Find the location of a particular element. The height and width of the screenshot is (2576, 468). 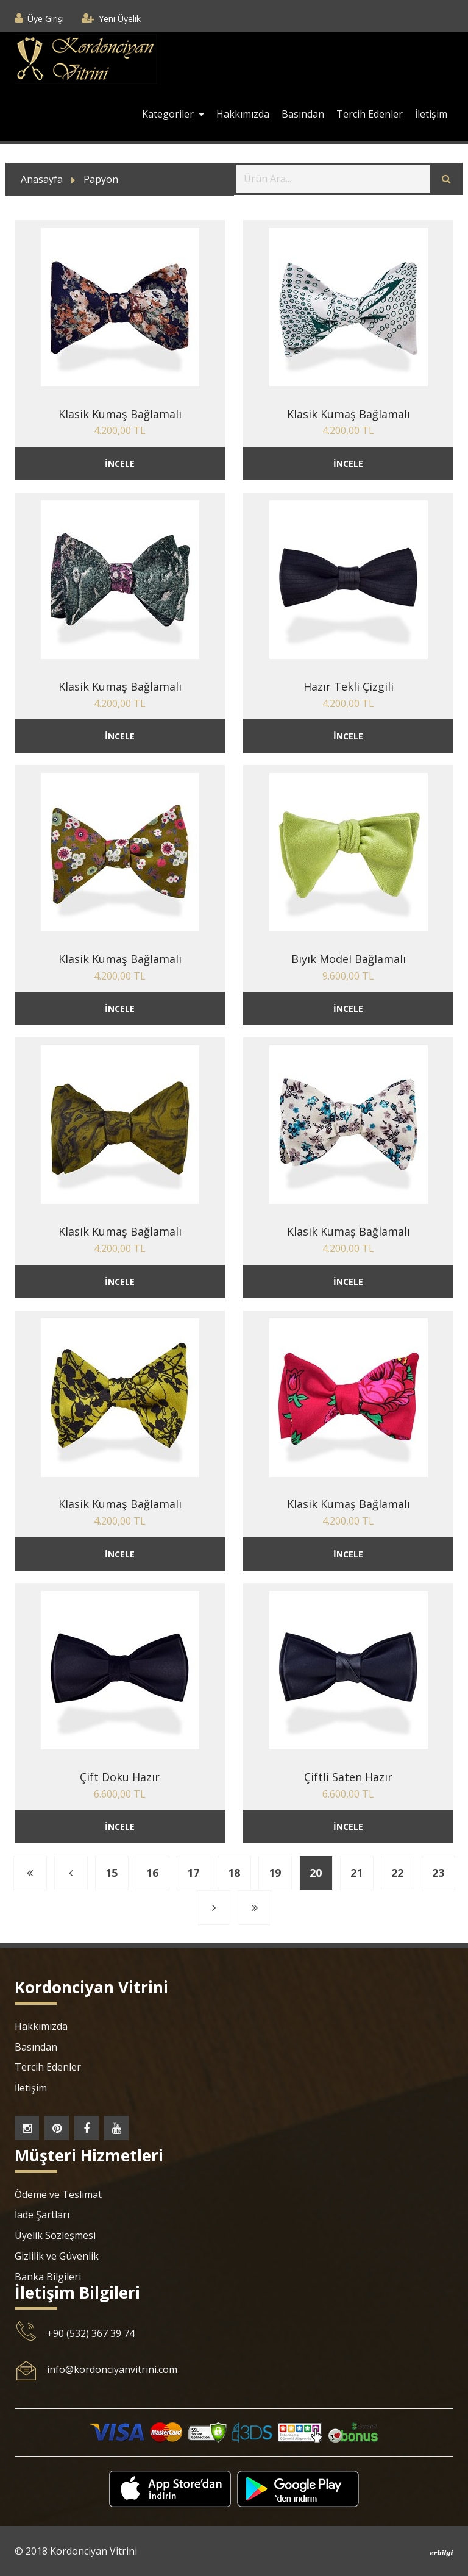

18 is located at coordinates (234, 1872).